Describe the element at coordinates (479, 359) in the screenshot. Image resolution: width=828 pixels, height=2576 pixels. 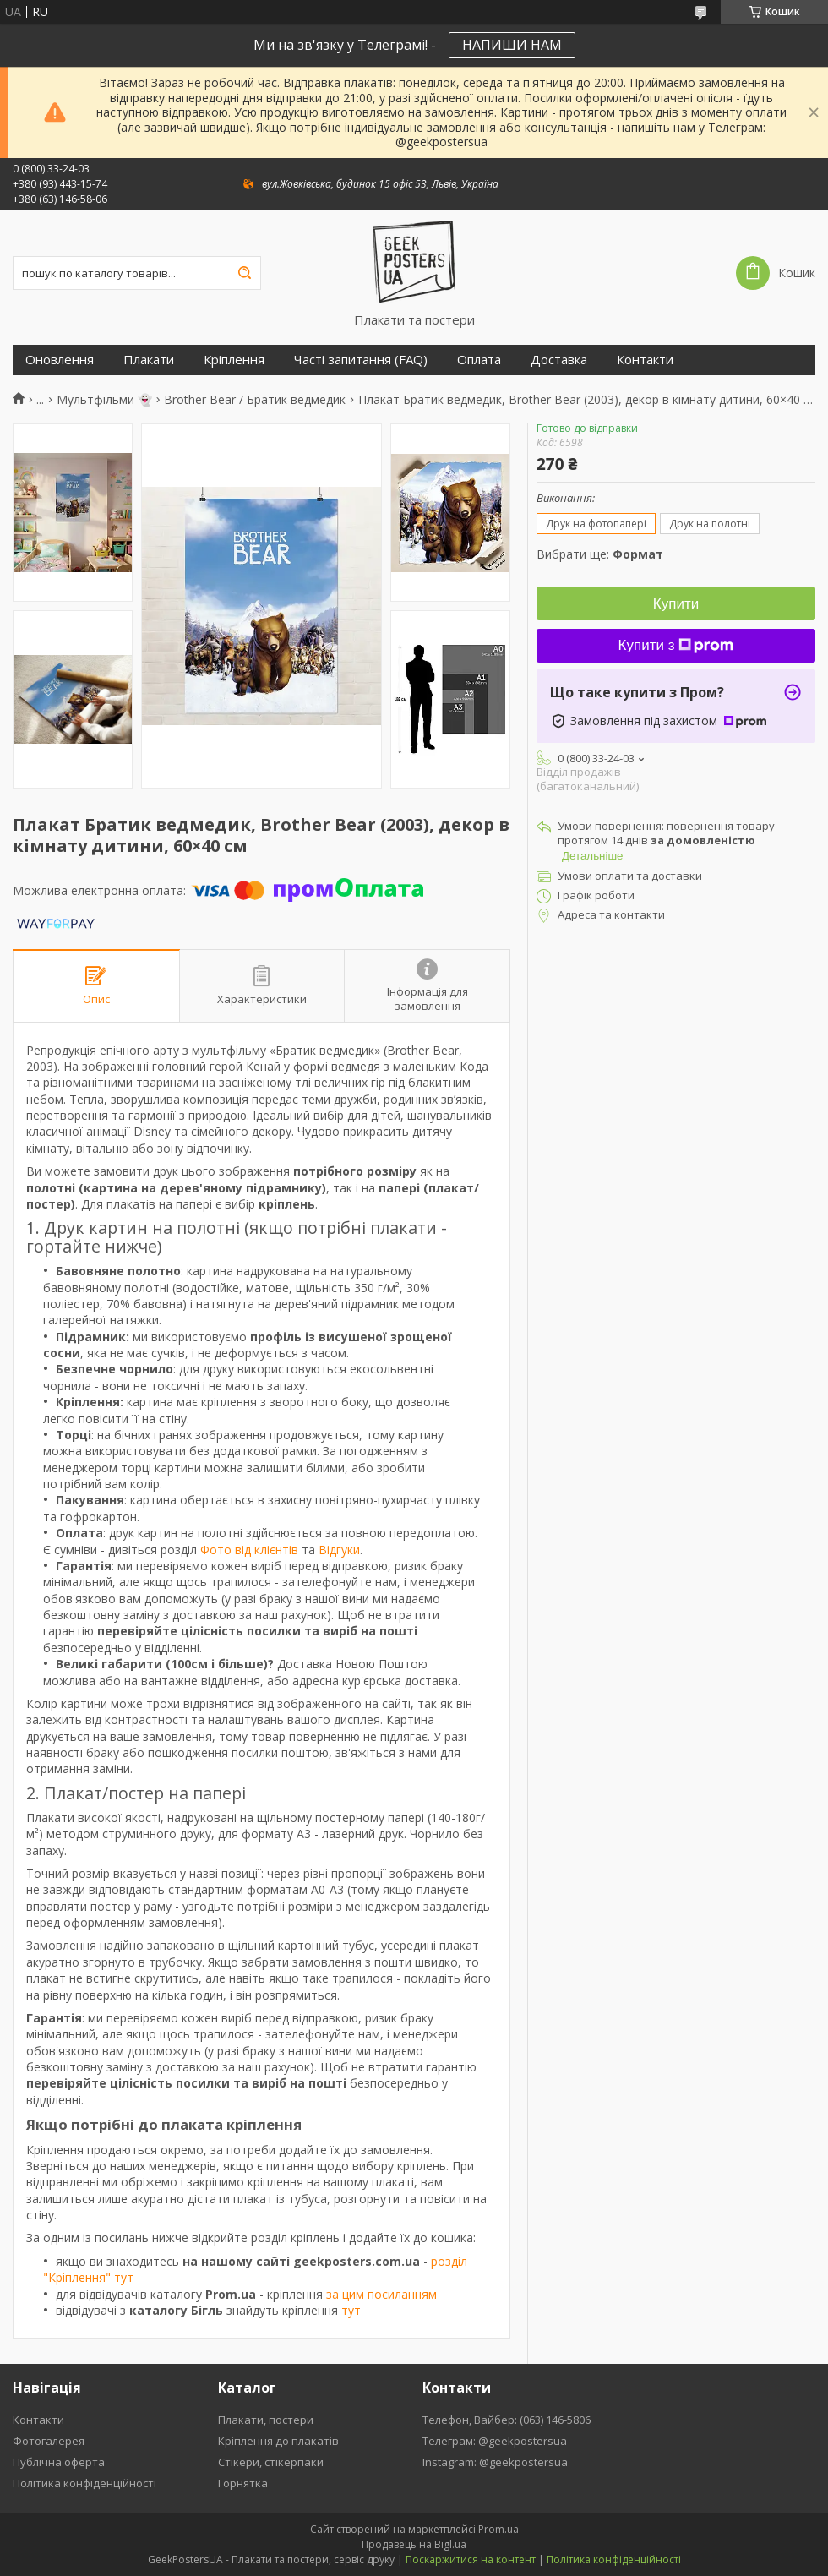
I see `Оплата` at that location.